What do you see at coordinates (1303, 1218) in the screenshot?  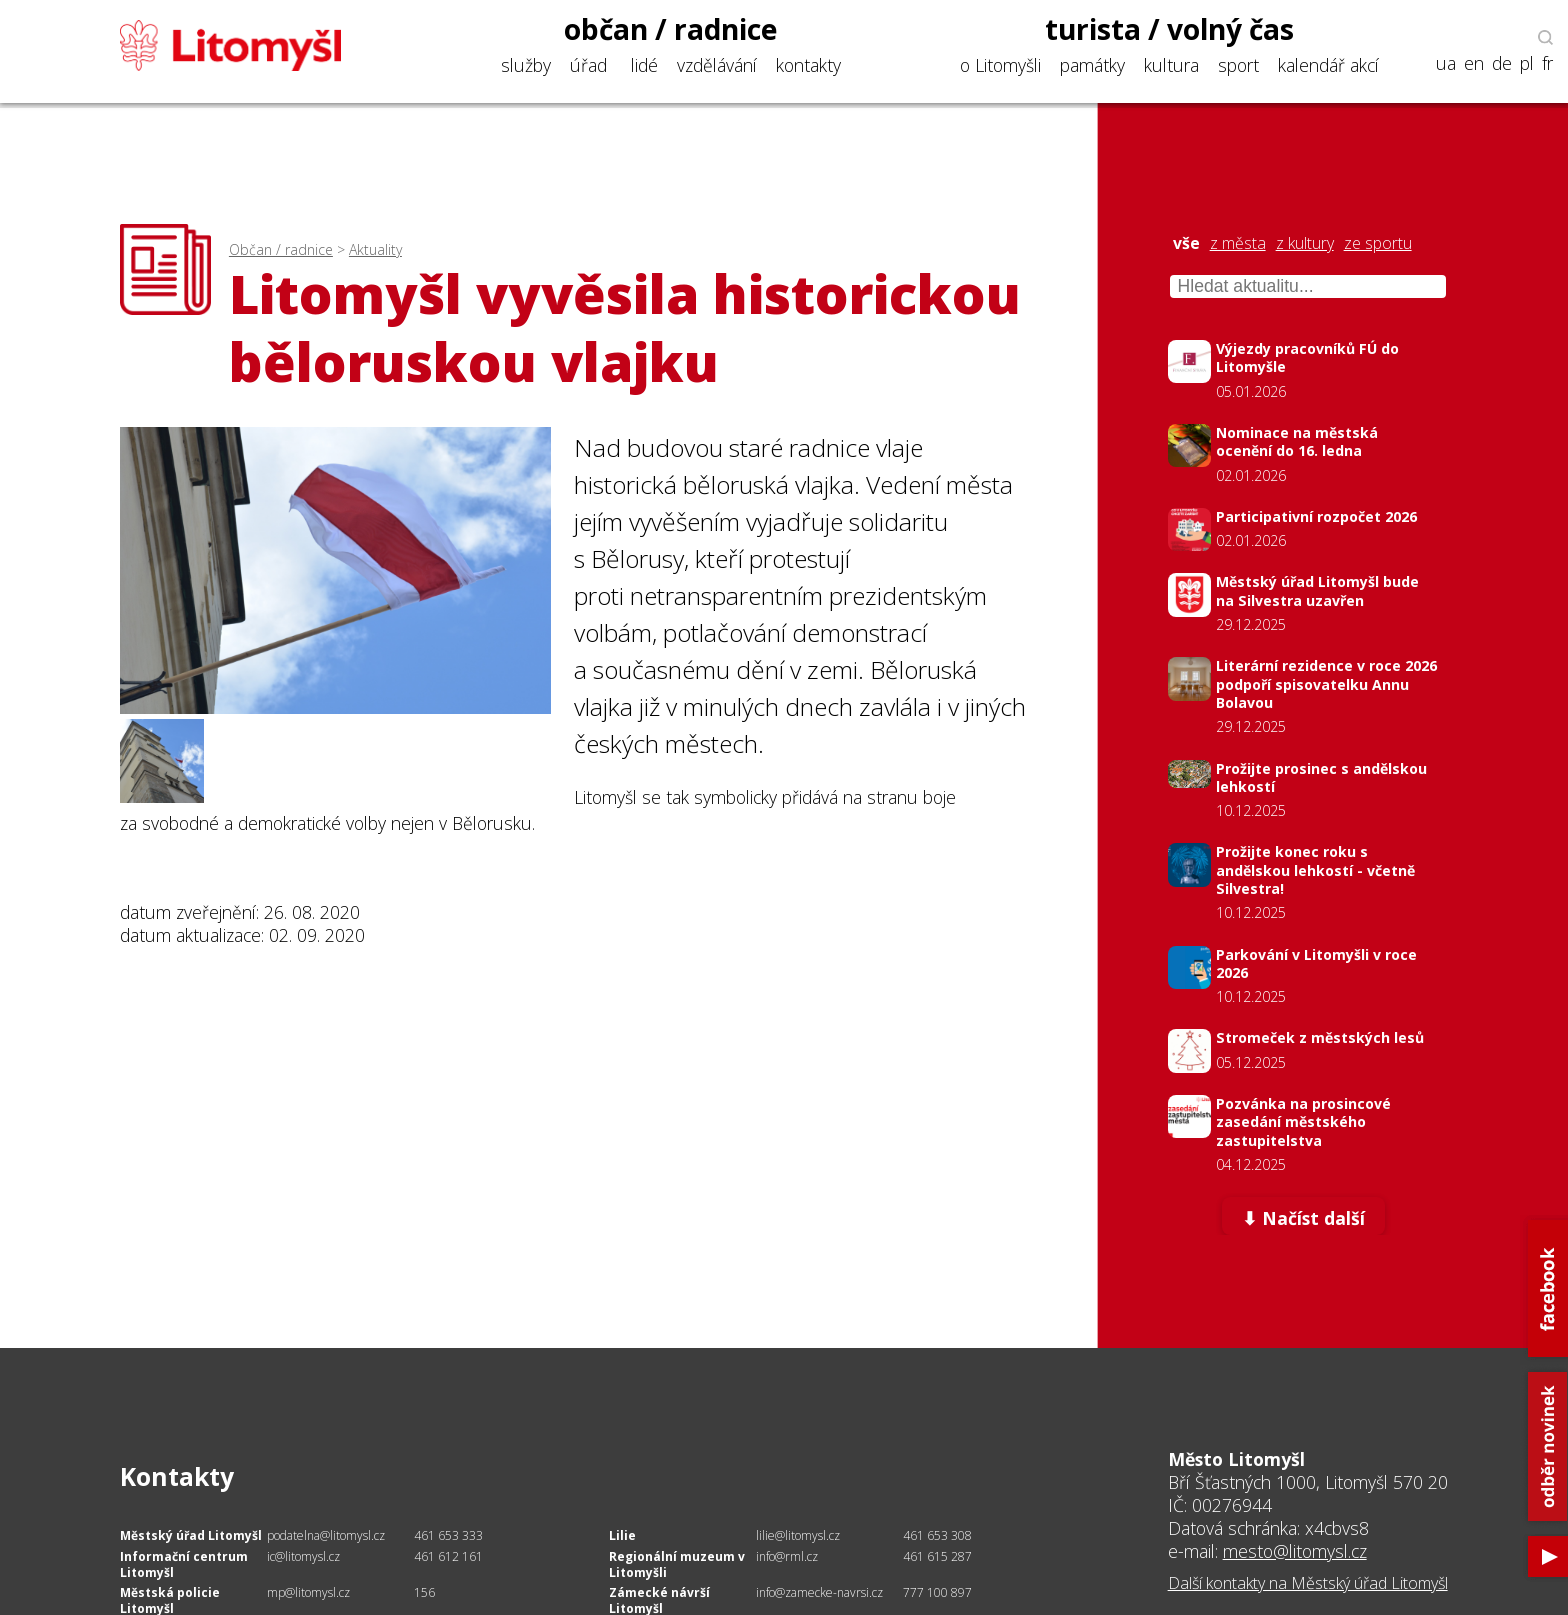 I see `⬇ Načíst další` at bounding box center [1303, 1218].